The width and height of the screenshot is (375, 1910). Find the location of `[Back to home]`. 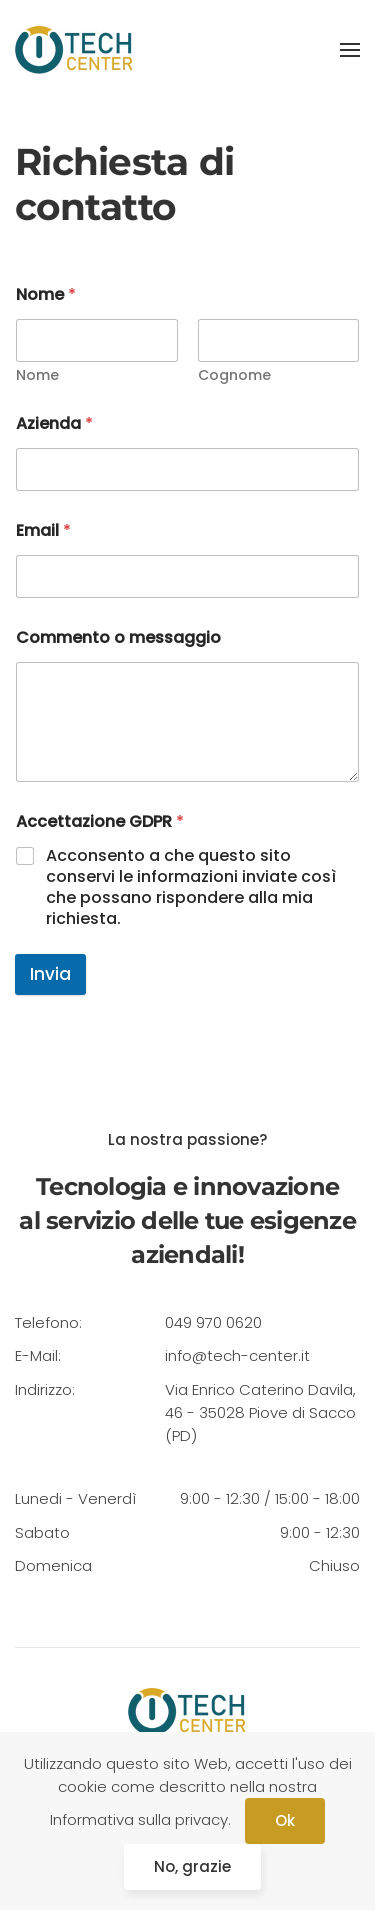

[Back to home] is located at coordinates (75, 50).